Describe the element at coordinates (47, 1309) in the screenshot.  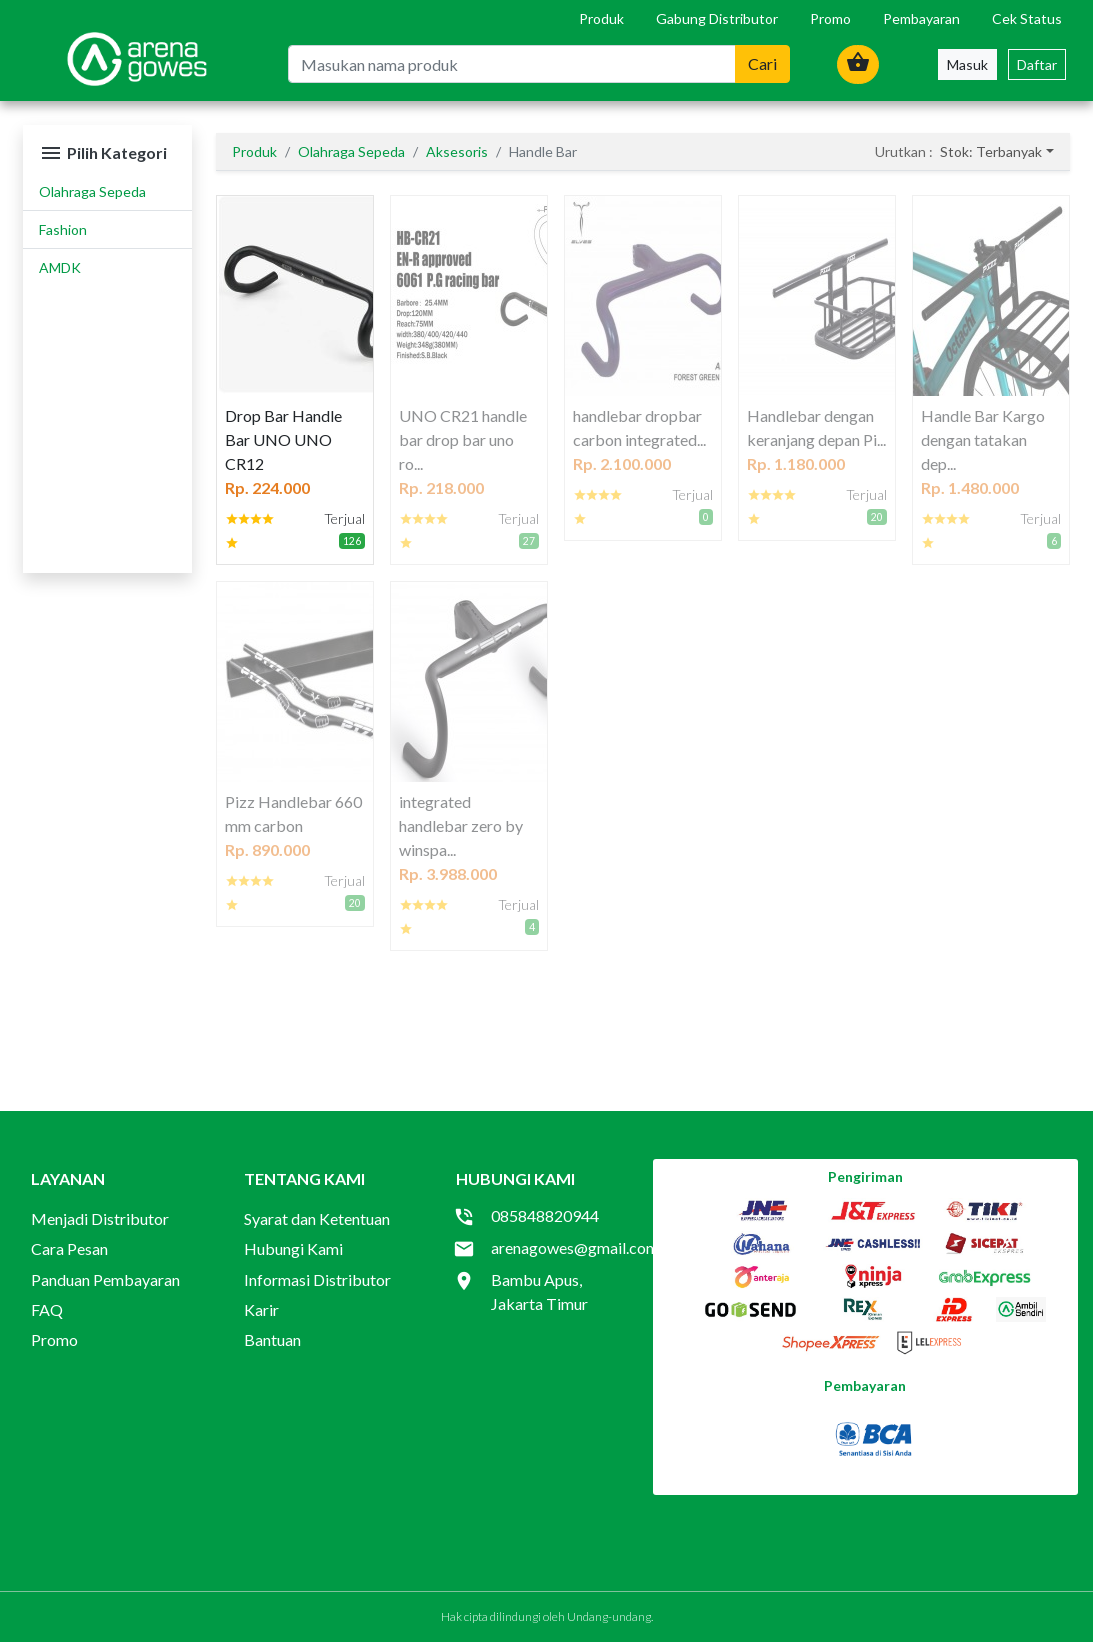
I see `FAQ` at that location.